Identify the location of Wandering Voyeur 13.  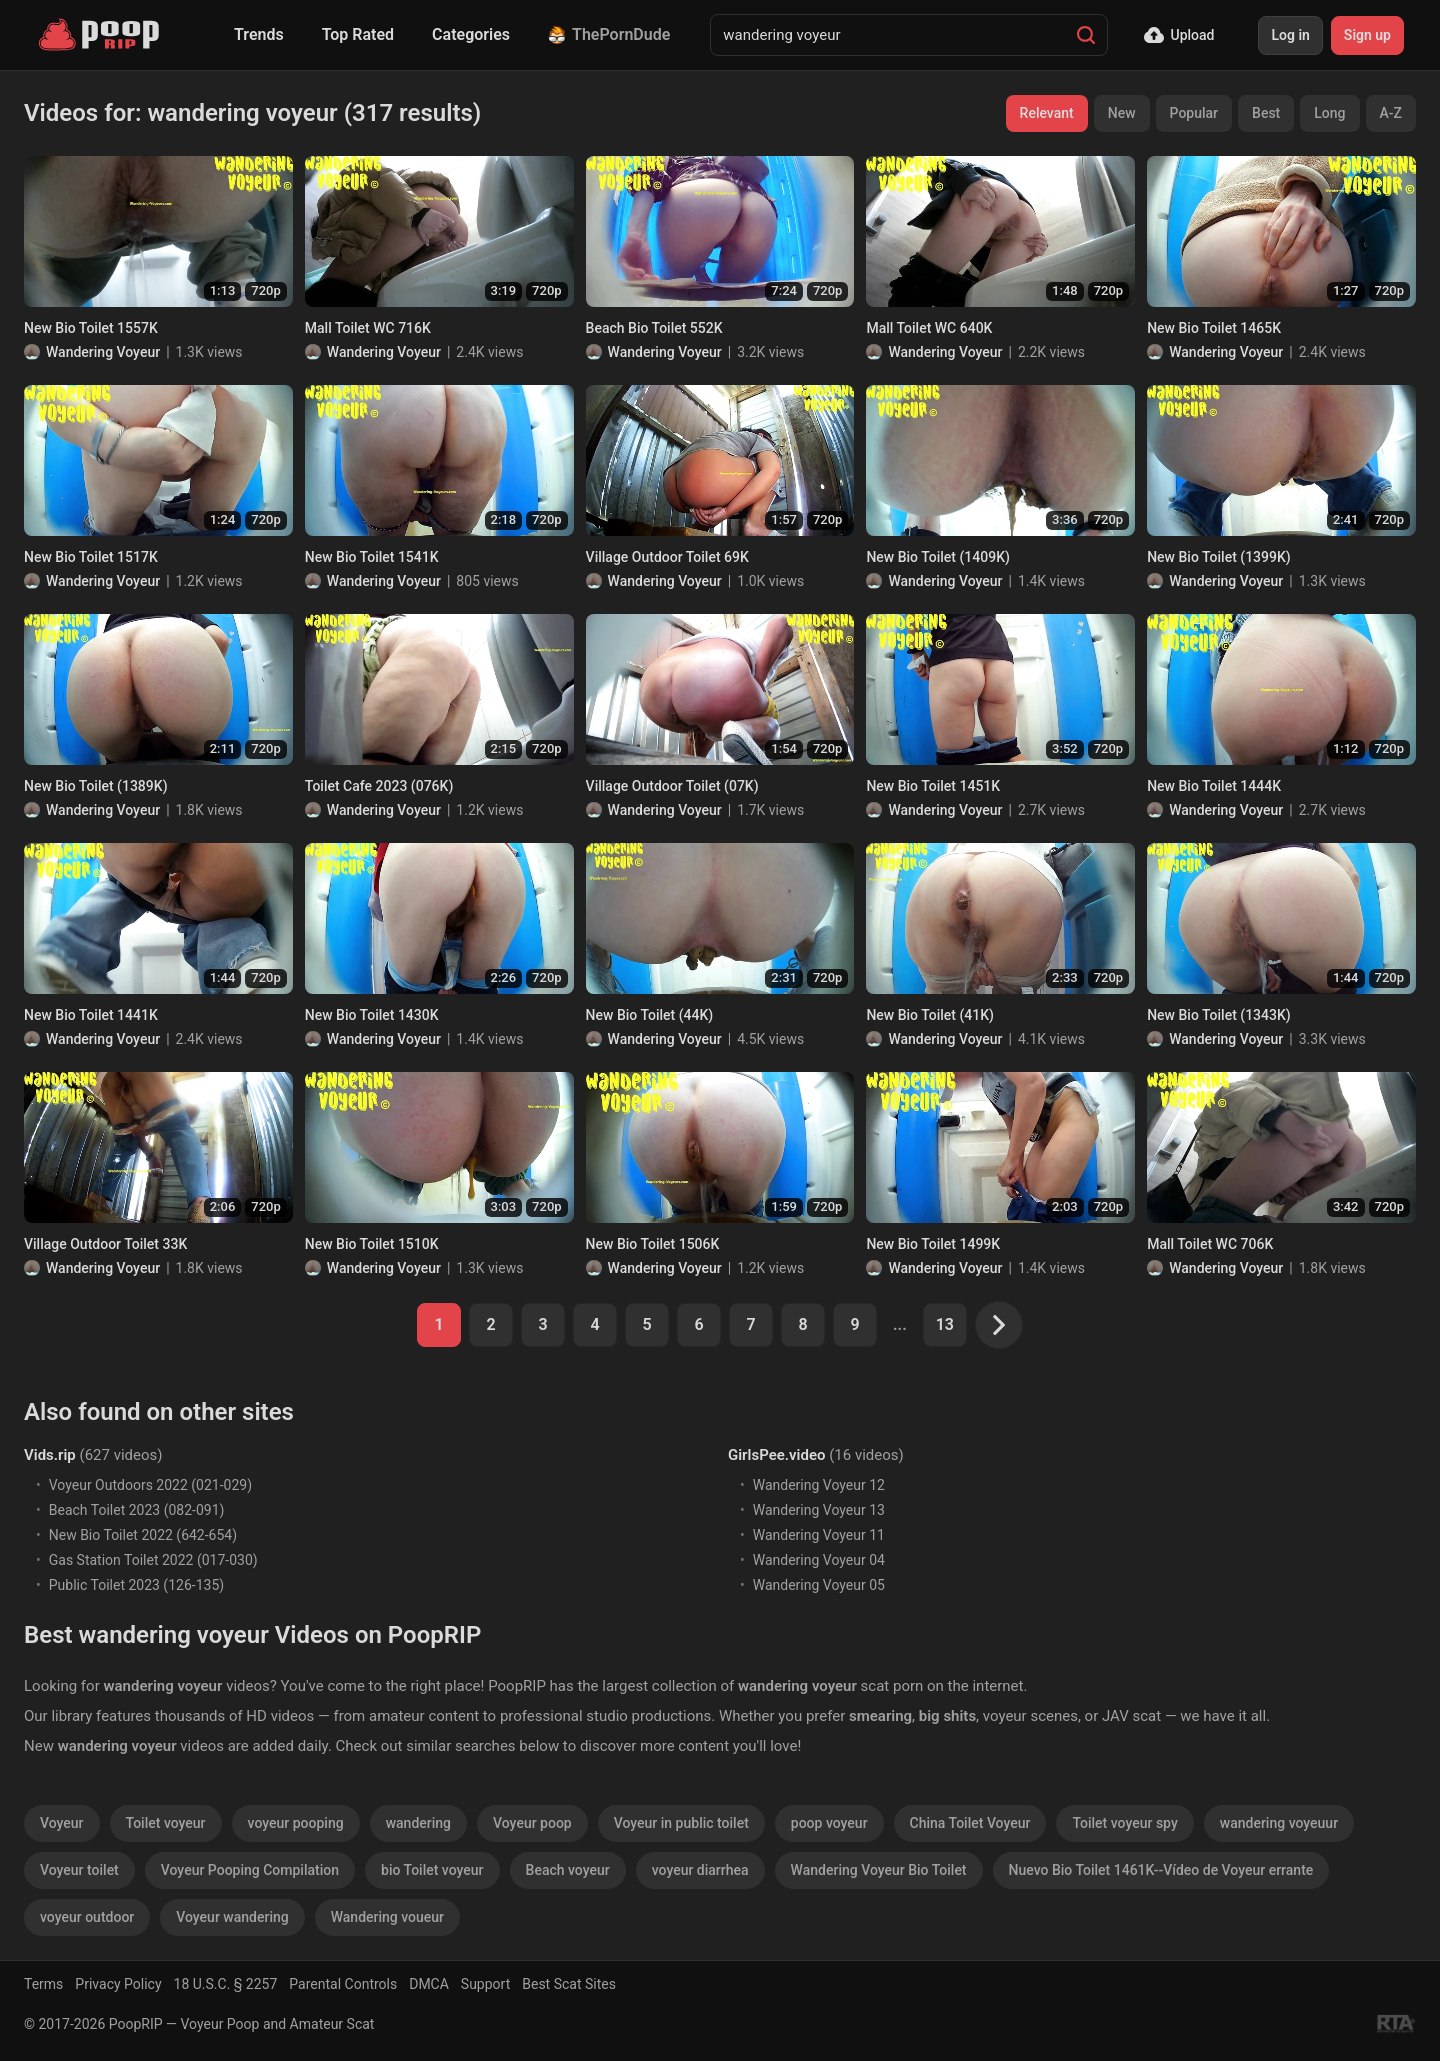
(819, 1510).